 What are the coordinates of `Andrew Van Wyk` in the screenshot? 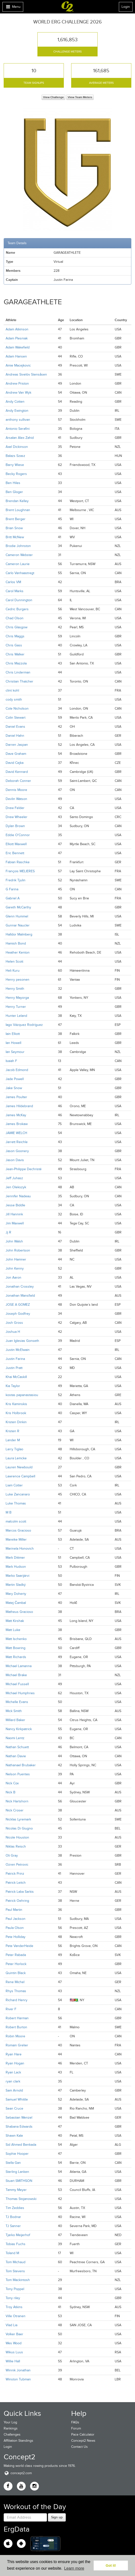 It's located at (18, 392).